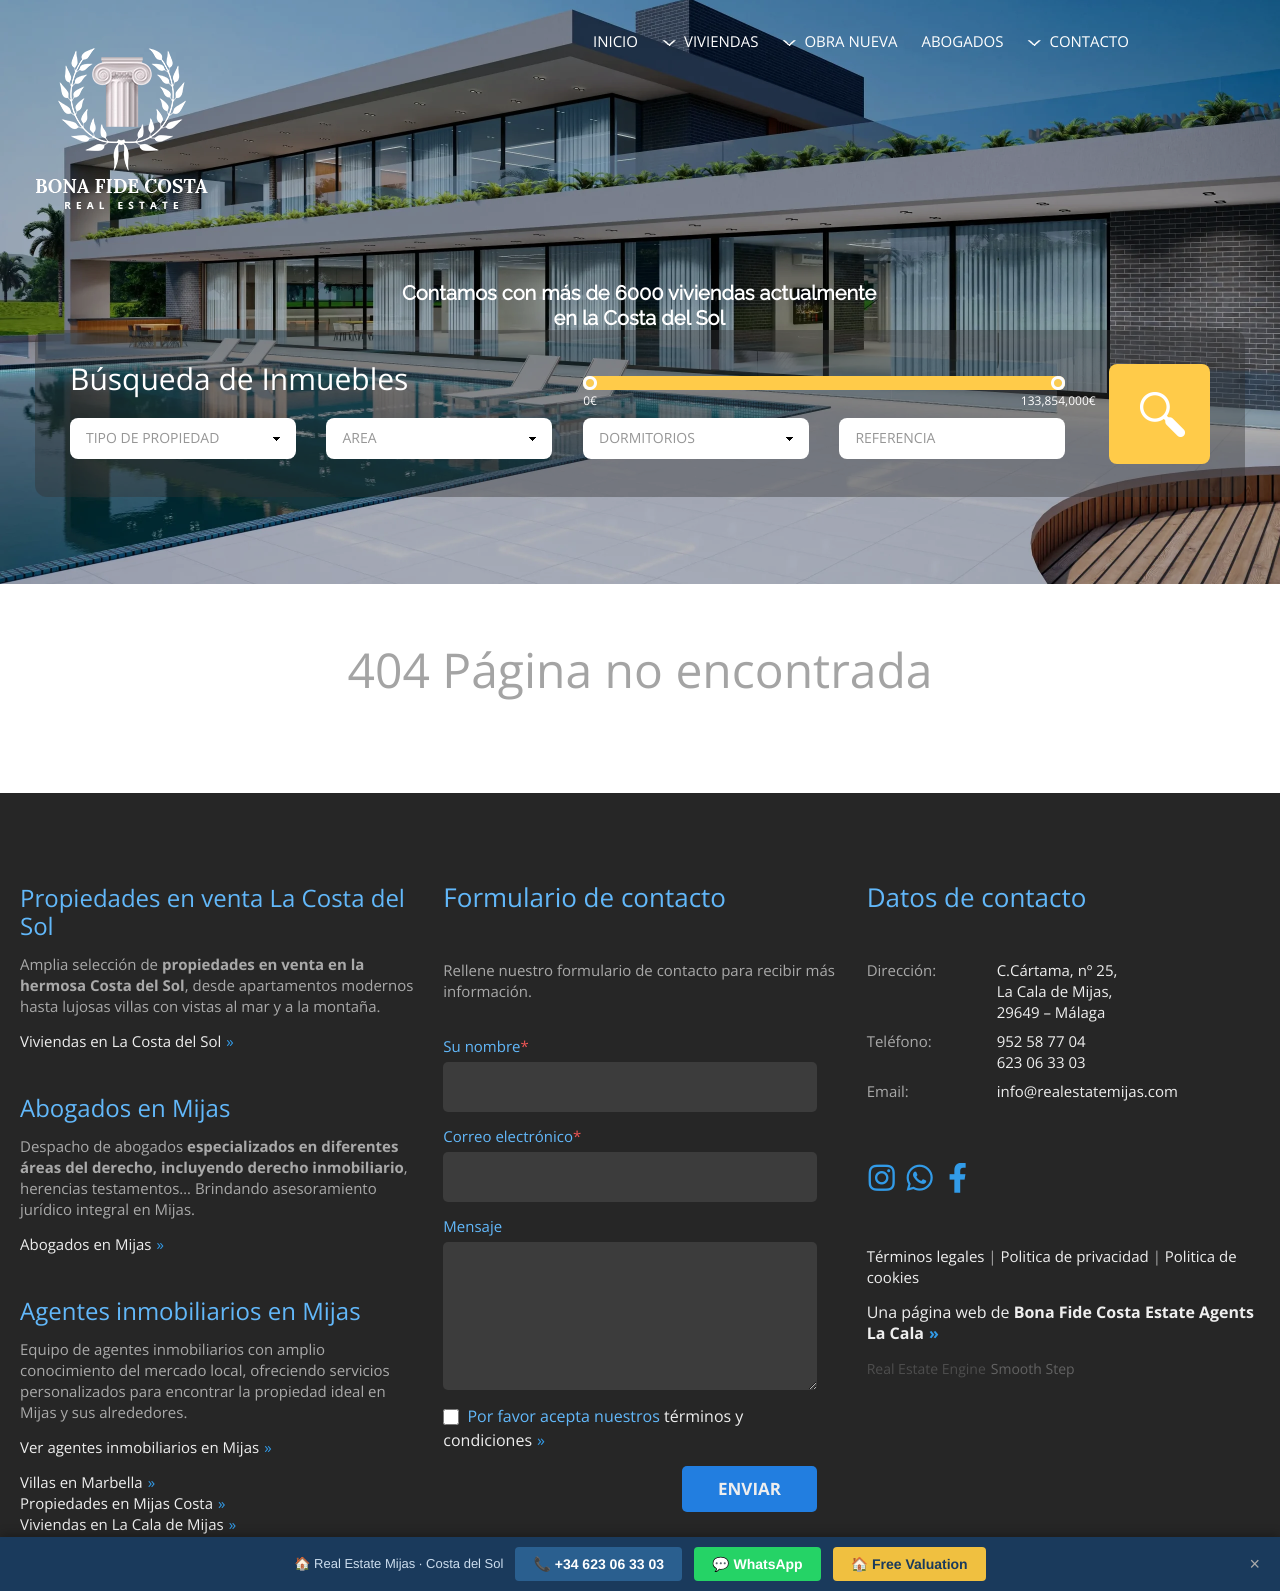 Image resolution: width=1280 pixels, height=1591 pixels. What do you see at coordinates (1254, 1564) in the screenshot?
I see `× [Close]` at bounding box center [1254, 1564].